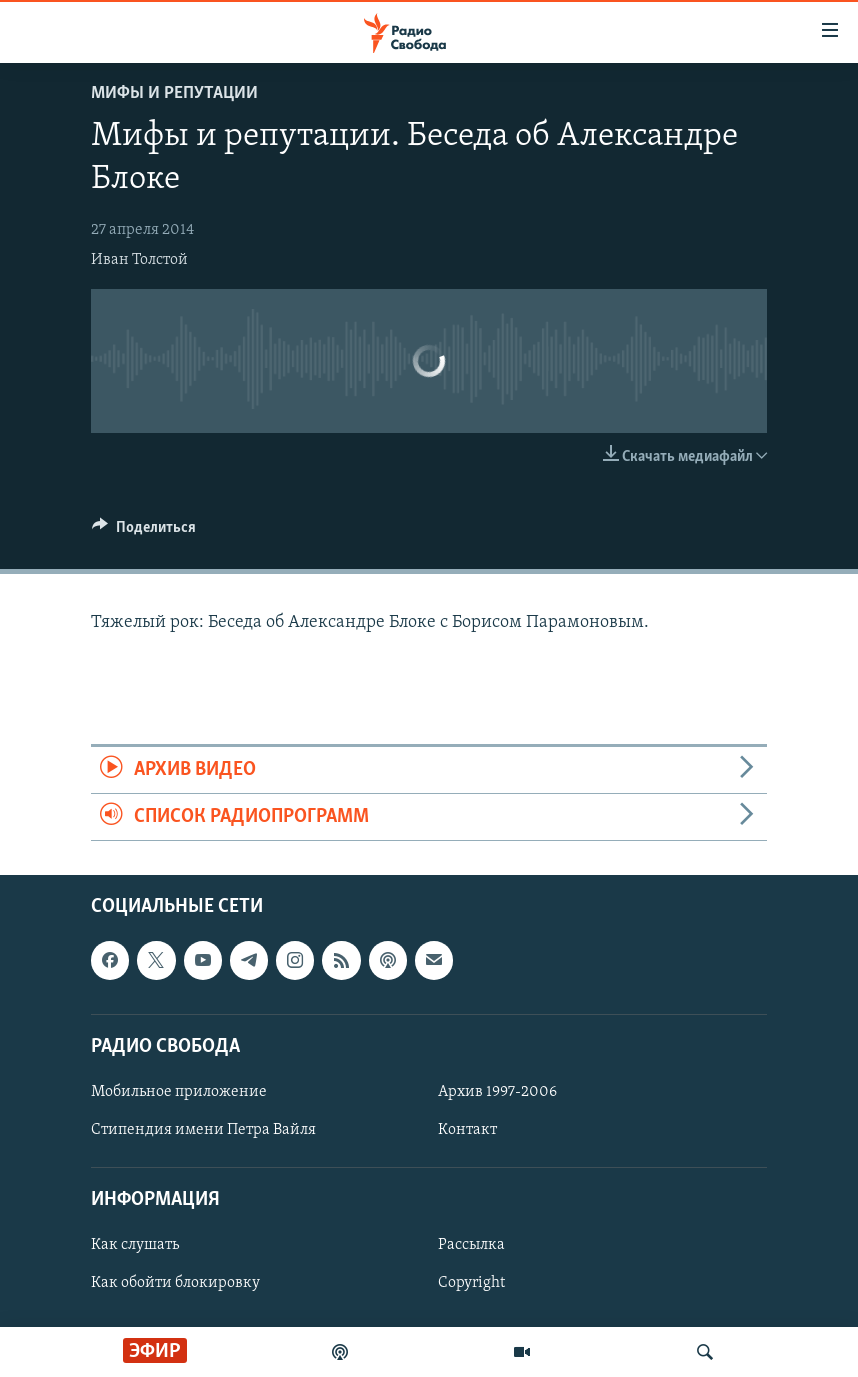 Image resolution: width=858 pixels, height=1377 pixels. What do you see at coordinates (179, 1092) in the screenshot?
I see `Мобильное приложение` at bounding box center [179, 1092].